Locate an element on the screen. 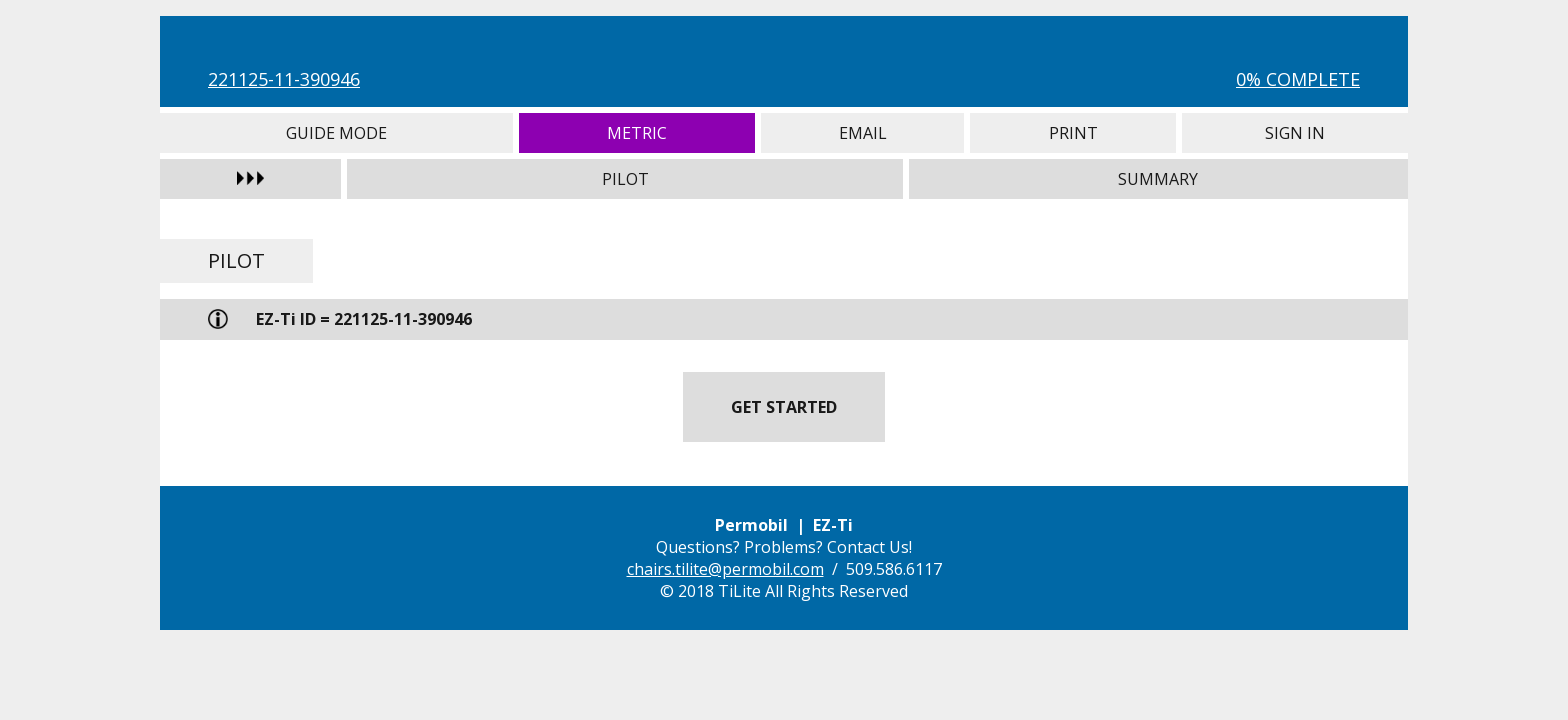 This screenshot has width=1568, height=720. 221125-11-390946 is located at coordinates (284, 79).